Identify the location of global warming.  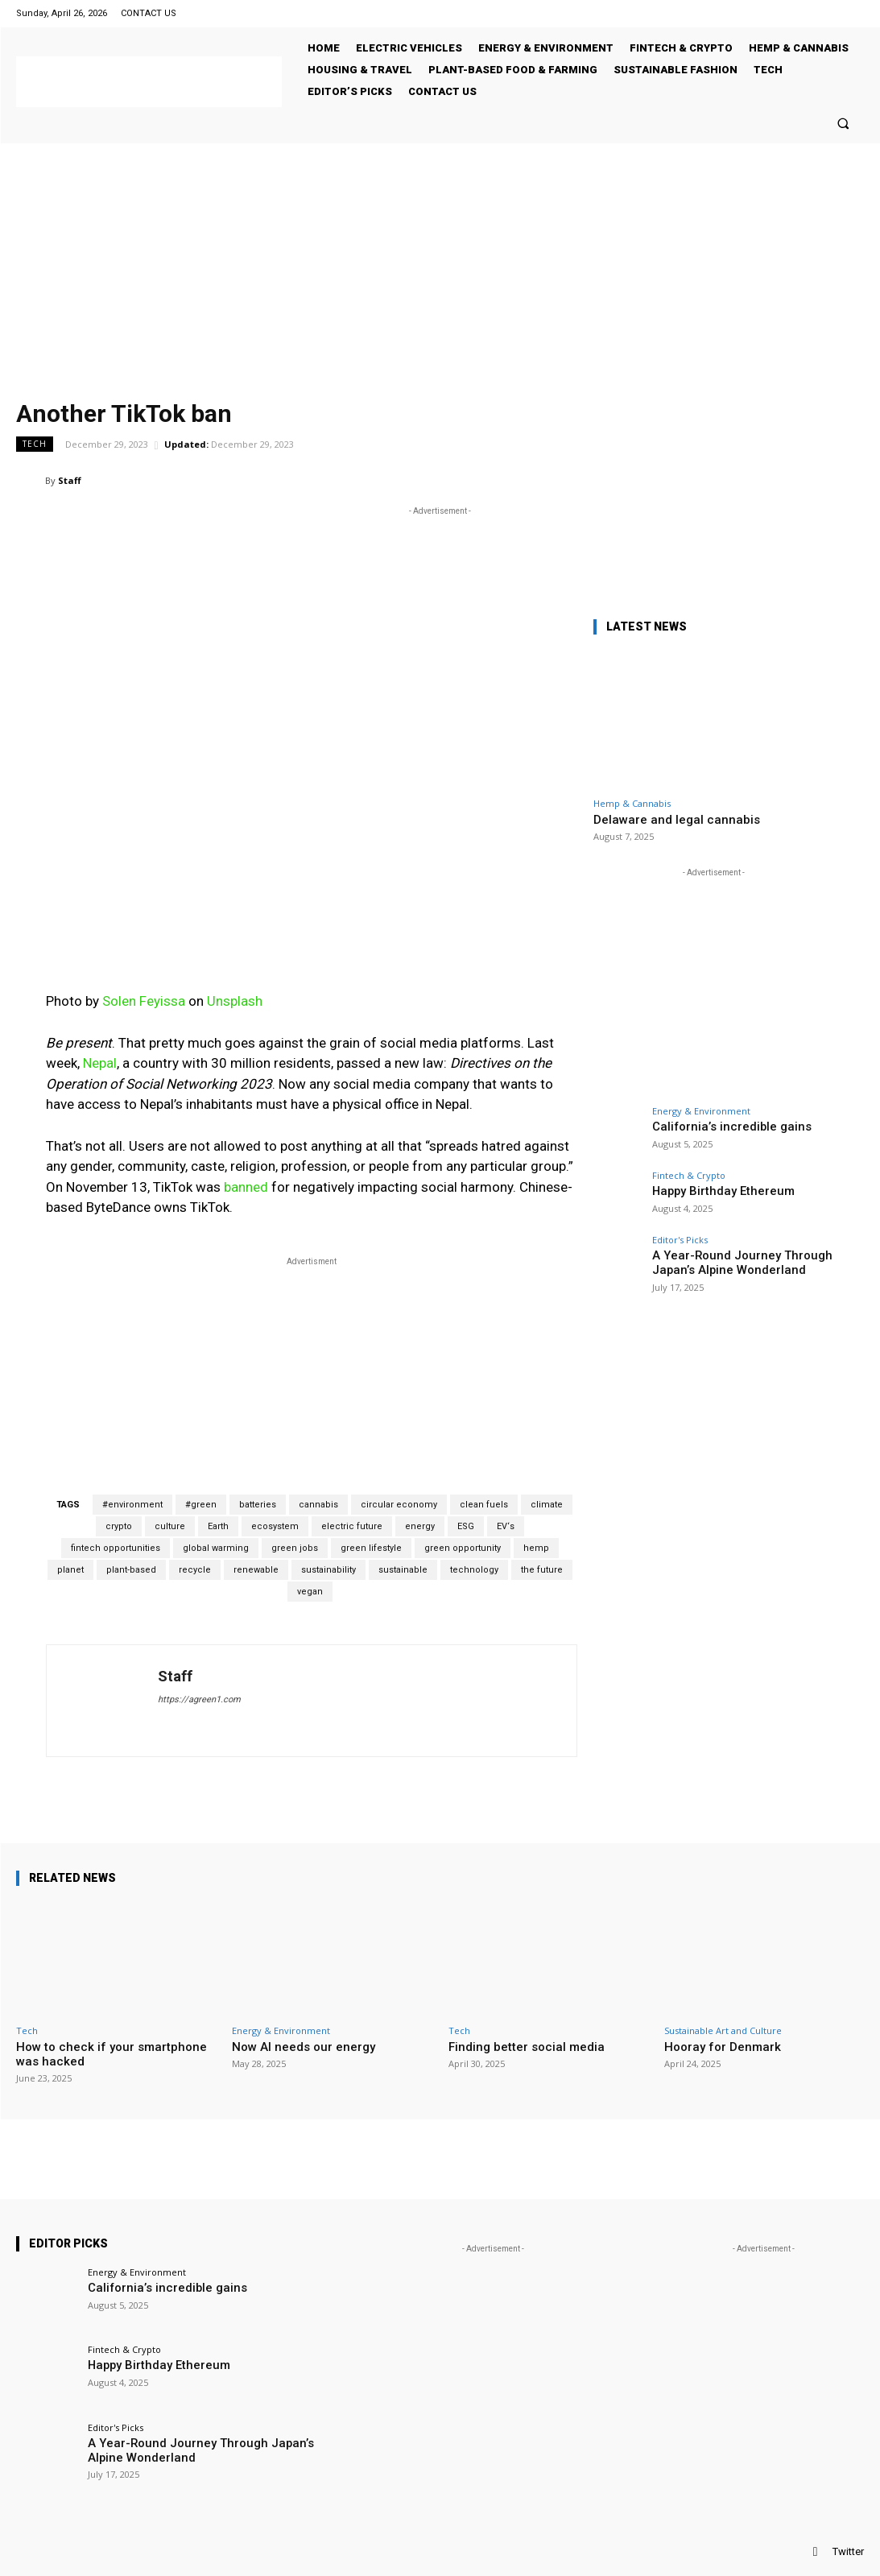
(216, 1548).